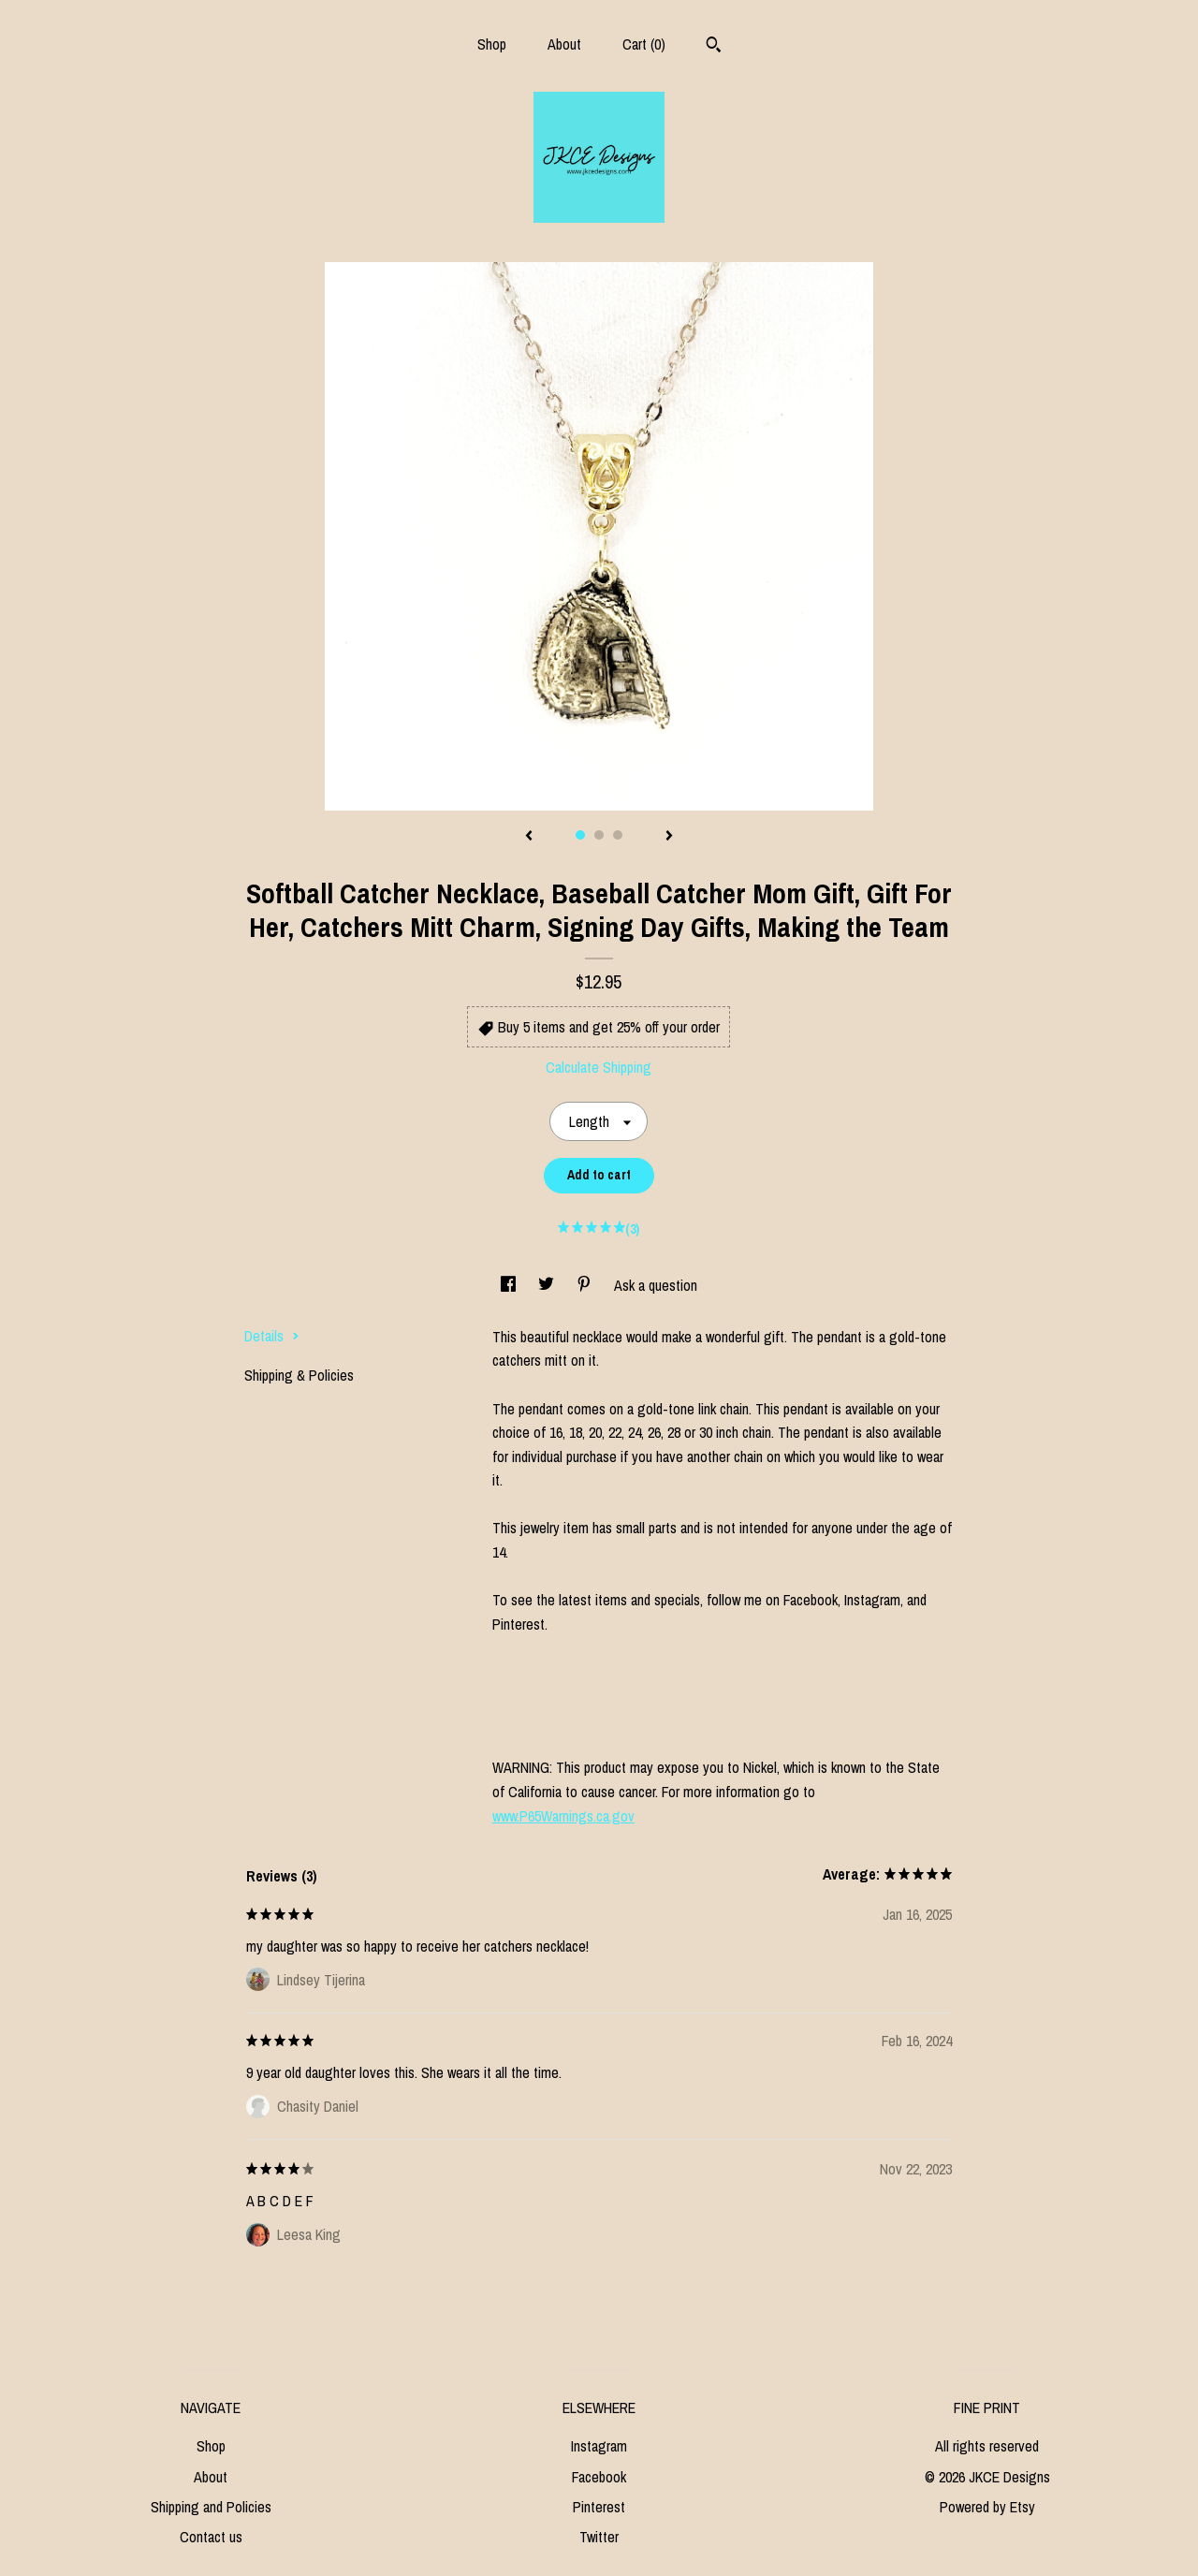 This screenshot has width=1198, height=2576. Describe the element at coordinates (643, 44) in the screenshot. I see `Cart ()` at that location.